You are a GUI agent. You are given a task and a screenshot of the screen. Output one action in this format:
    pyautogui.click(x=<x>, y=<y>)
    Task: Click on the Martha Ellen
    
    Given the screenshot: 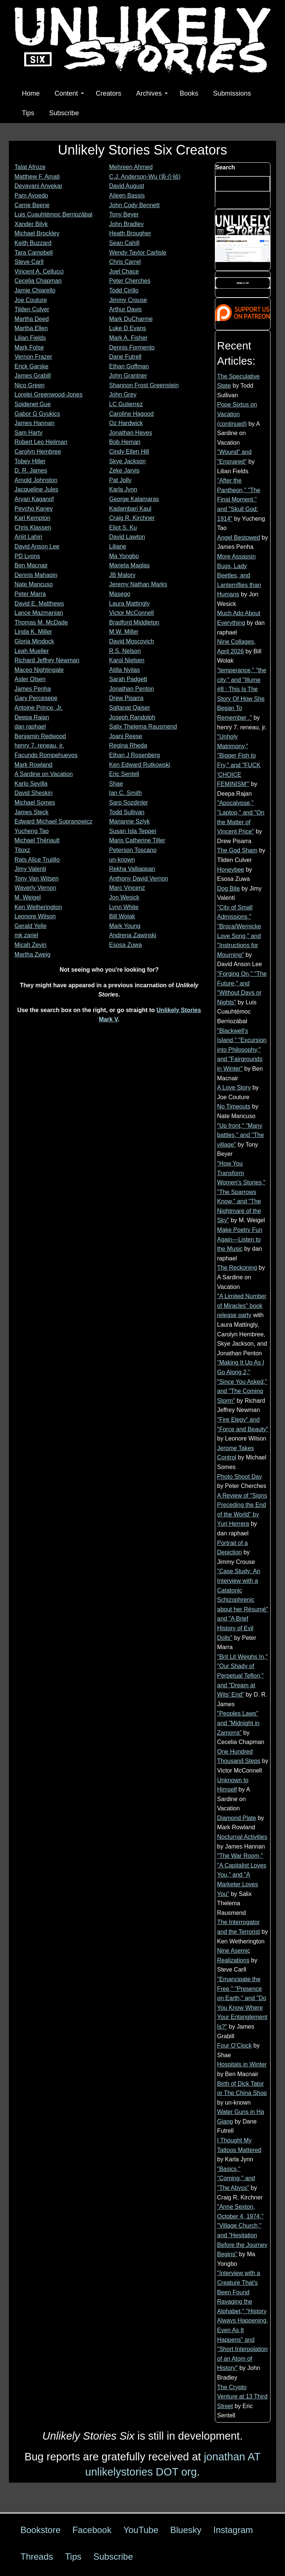 What is the action you would take?
    pyautogui.click(x=31, y=328)
    